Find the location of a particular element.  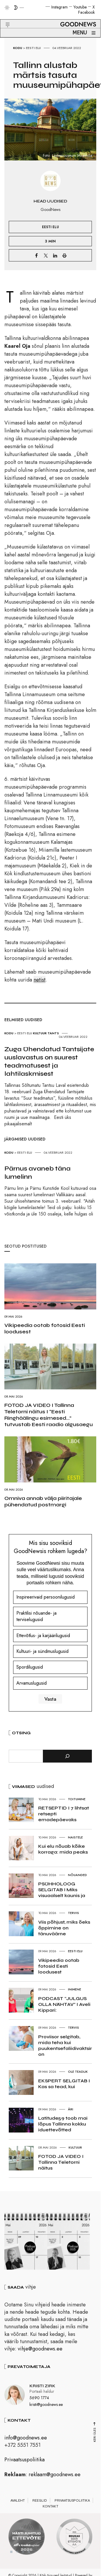

Naistele is located at coordinates (75, 1837).